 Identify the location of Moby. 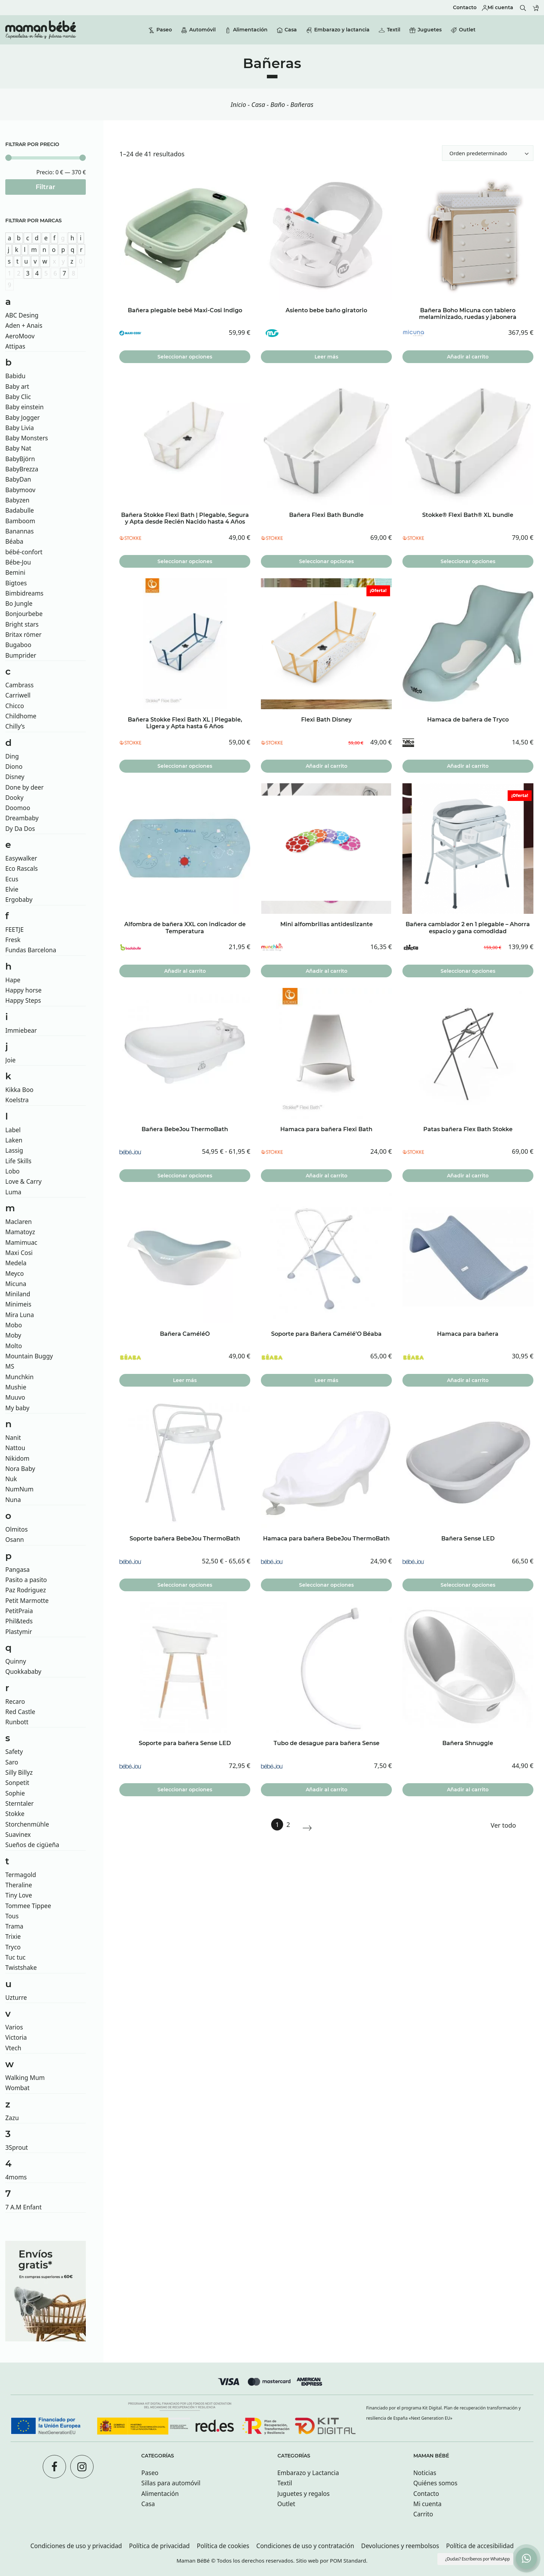
(13, 1335).